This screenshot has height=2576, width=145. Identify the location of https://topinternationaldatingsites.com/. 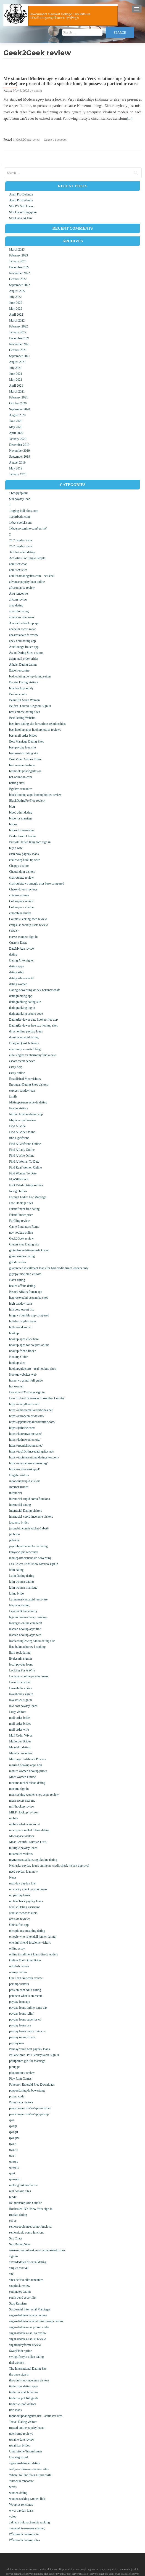
(34, 1457).